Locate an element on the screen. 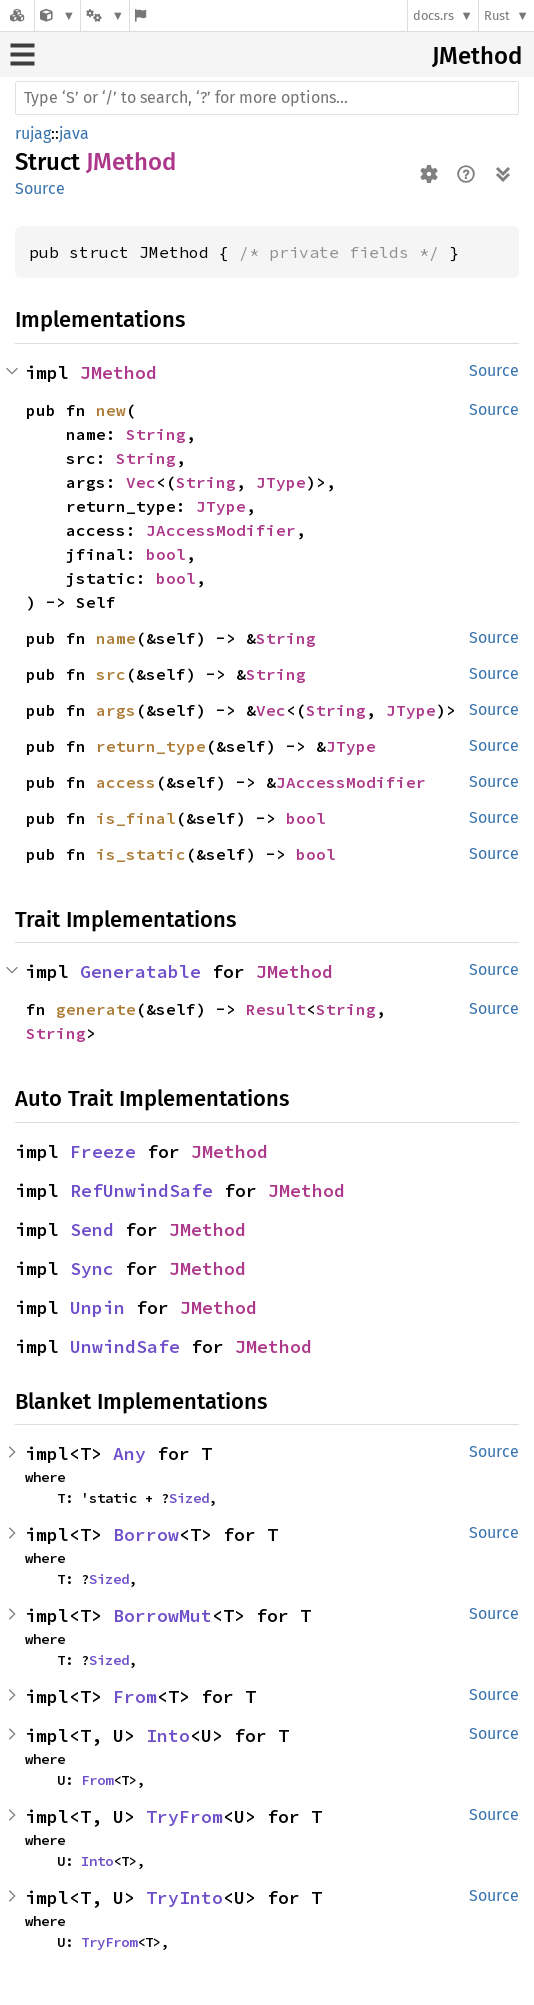 The width and height of the screenshot is (534, 2005). src is located at coordinates (111, 674).